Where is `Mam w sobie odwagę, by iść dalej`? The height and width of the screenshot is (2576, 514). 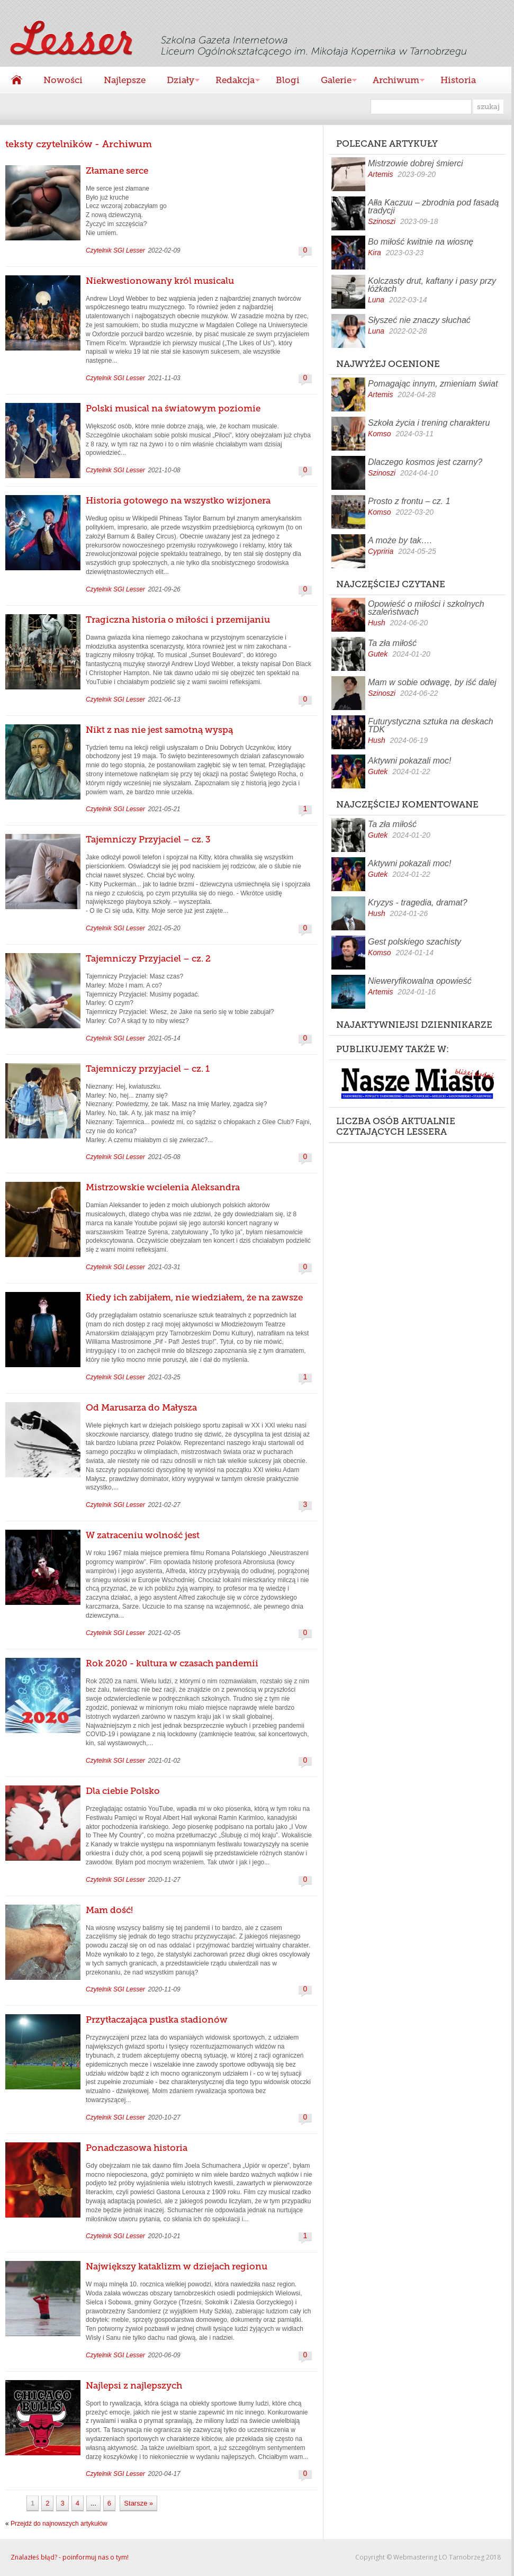
Mam w sobie odwagę, by iść dalej is located at coordinates (432, 682).